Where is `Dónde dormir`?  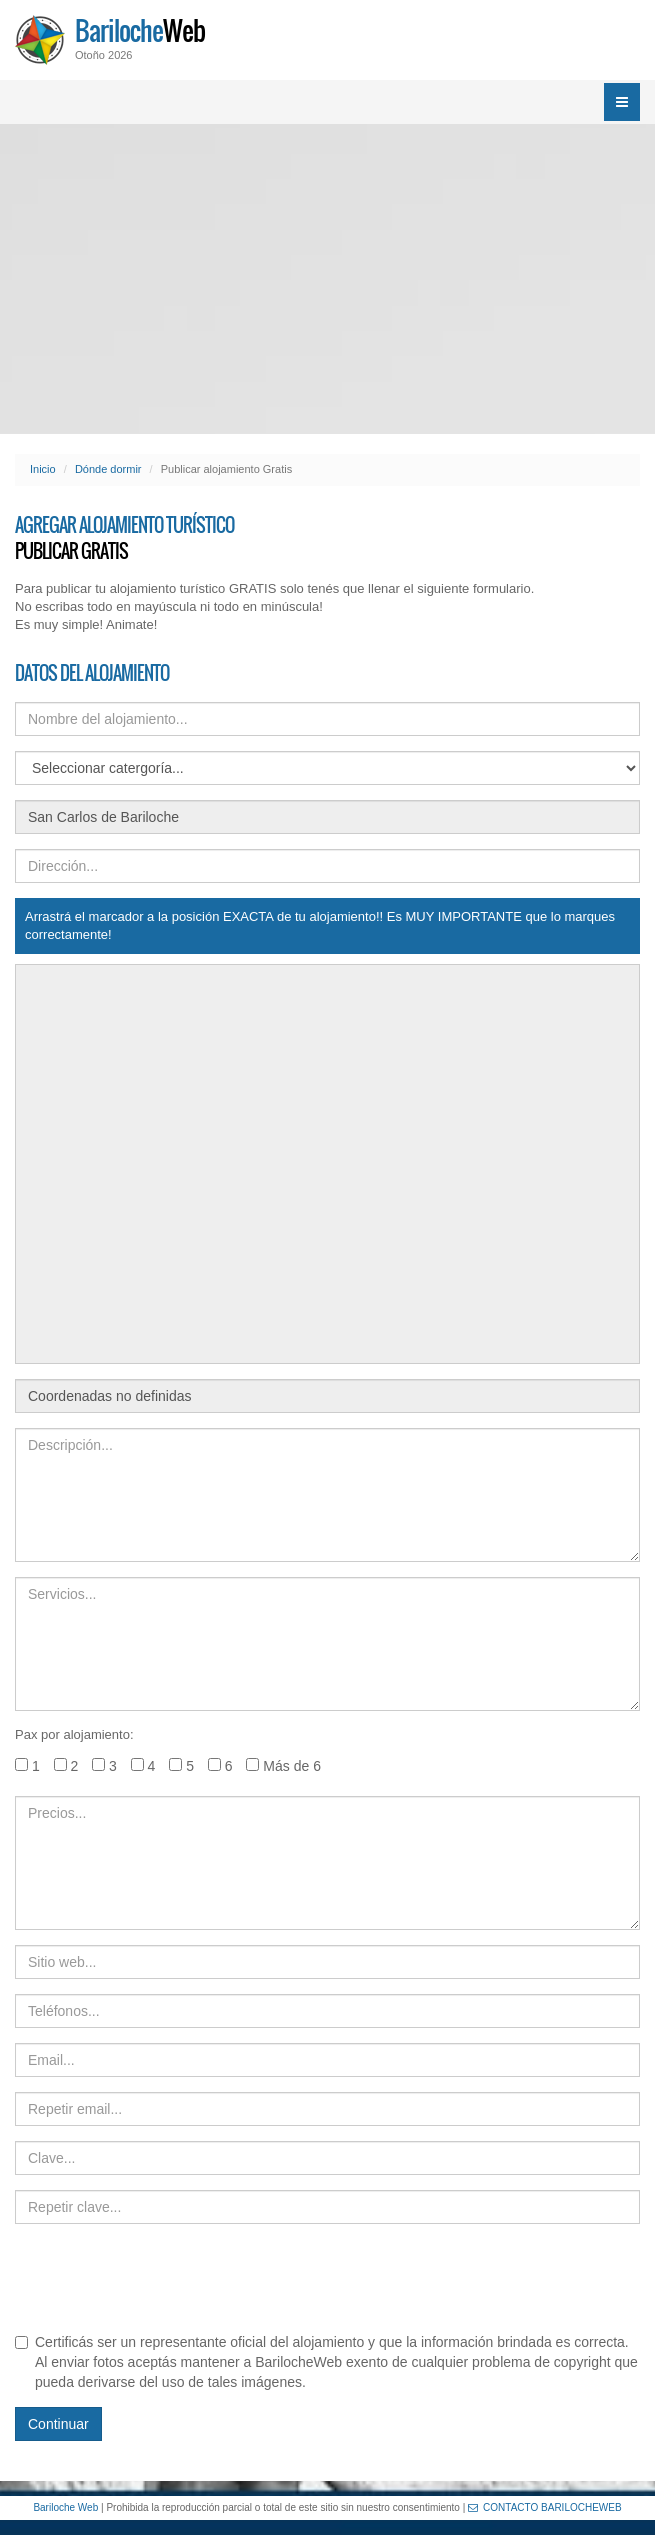 Dónde dormir is located at coordinates (108, 469).